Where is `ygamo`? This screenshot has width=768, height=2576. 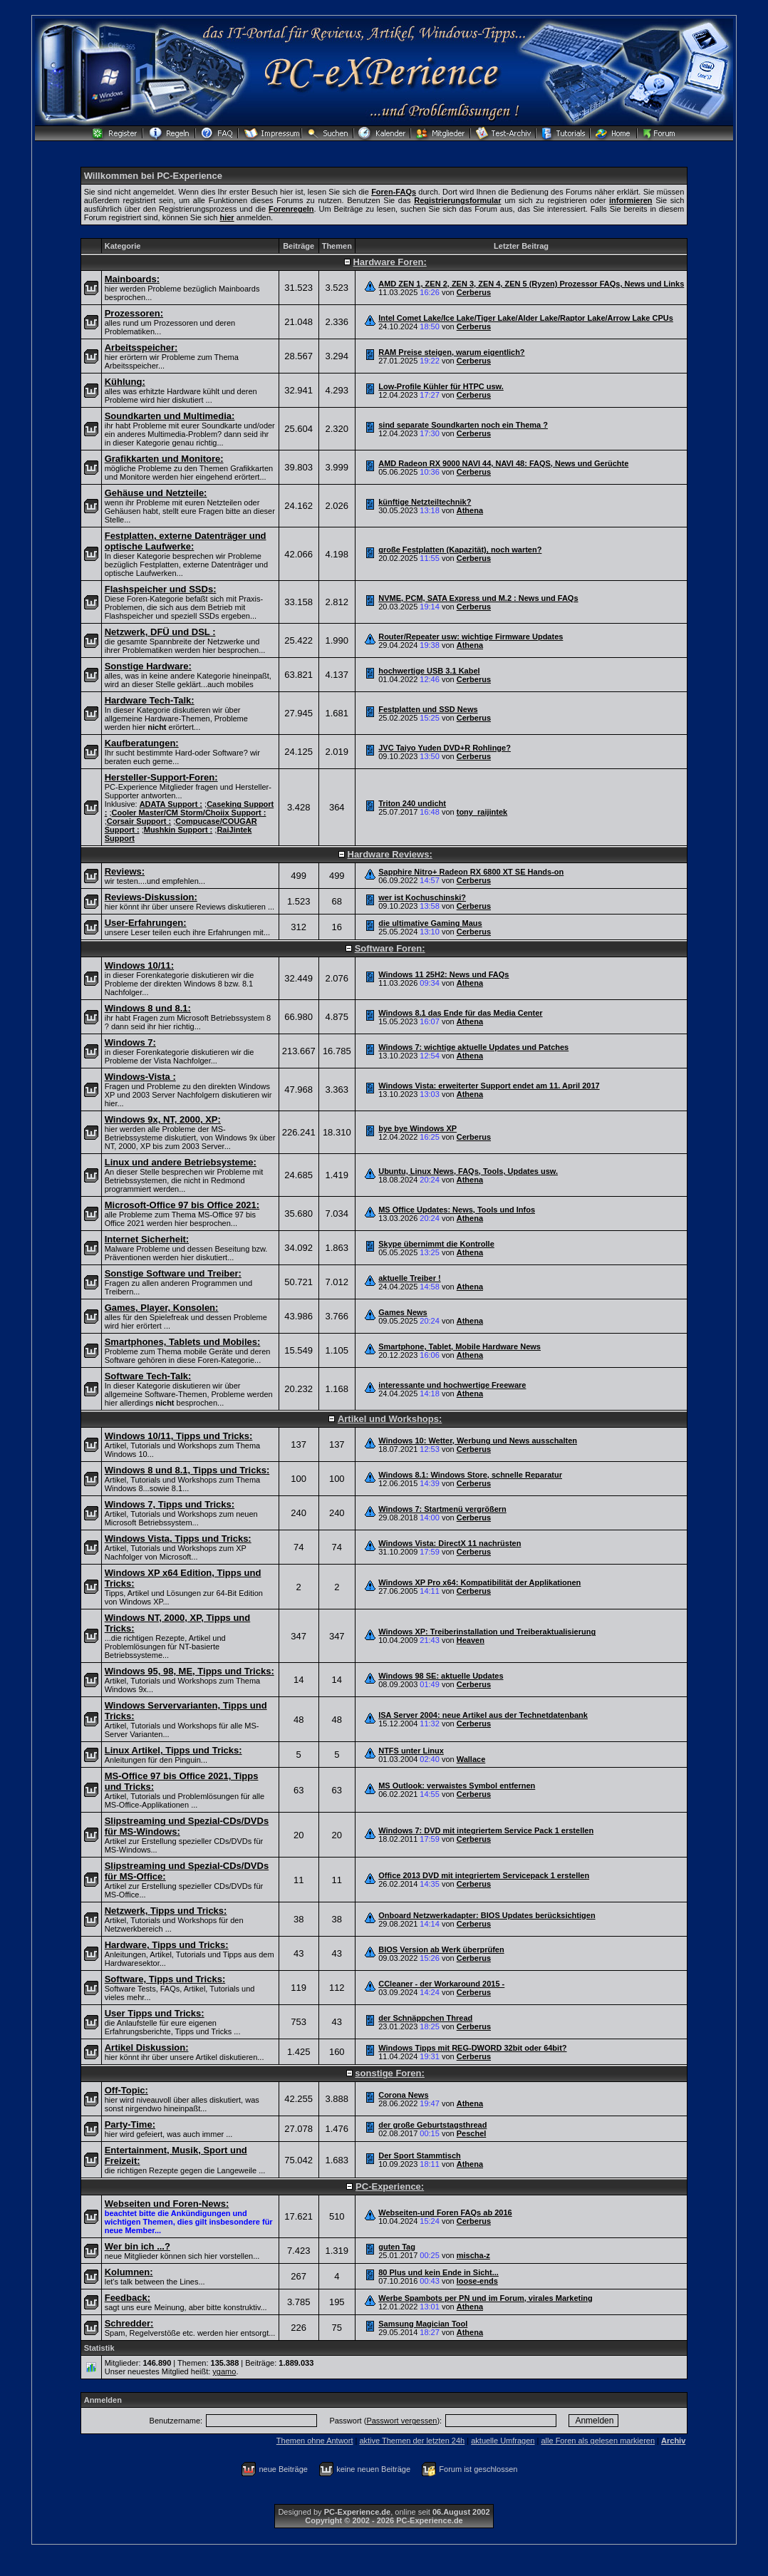 ygamo is located at coordinates (224, 2371).